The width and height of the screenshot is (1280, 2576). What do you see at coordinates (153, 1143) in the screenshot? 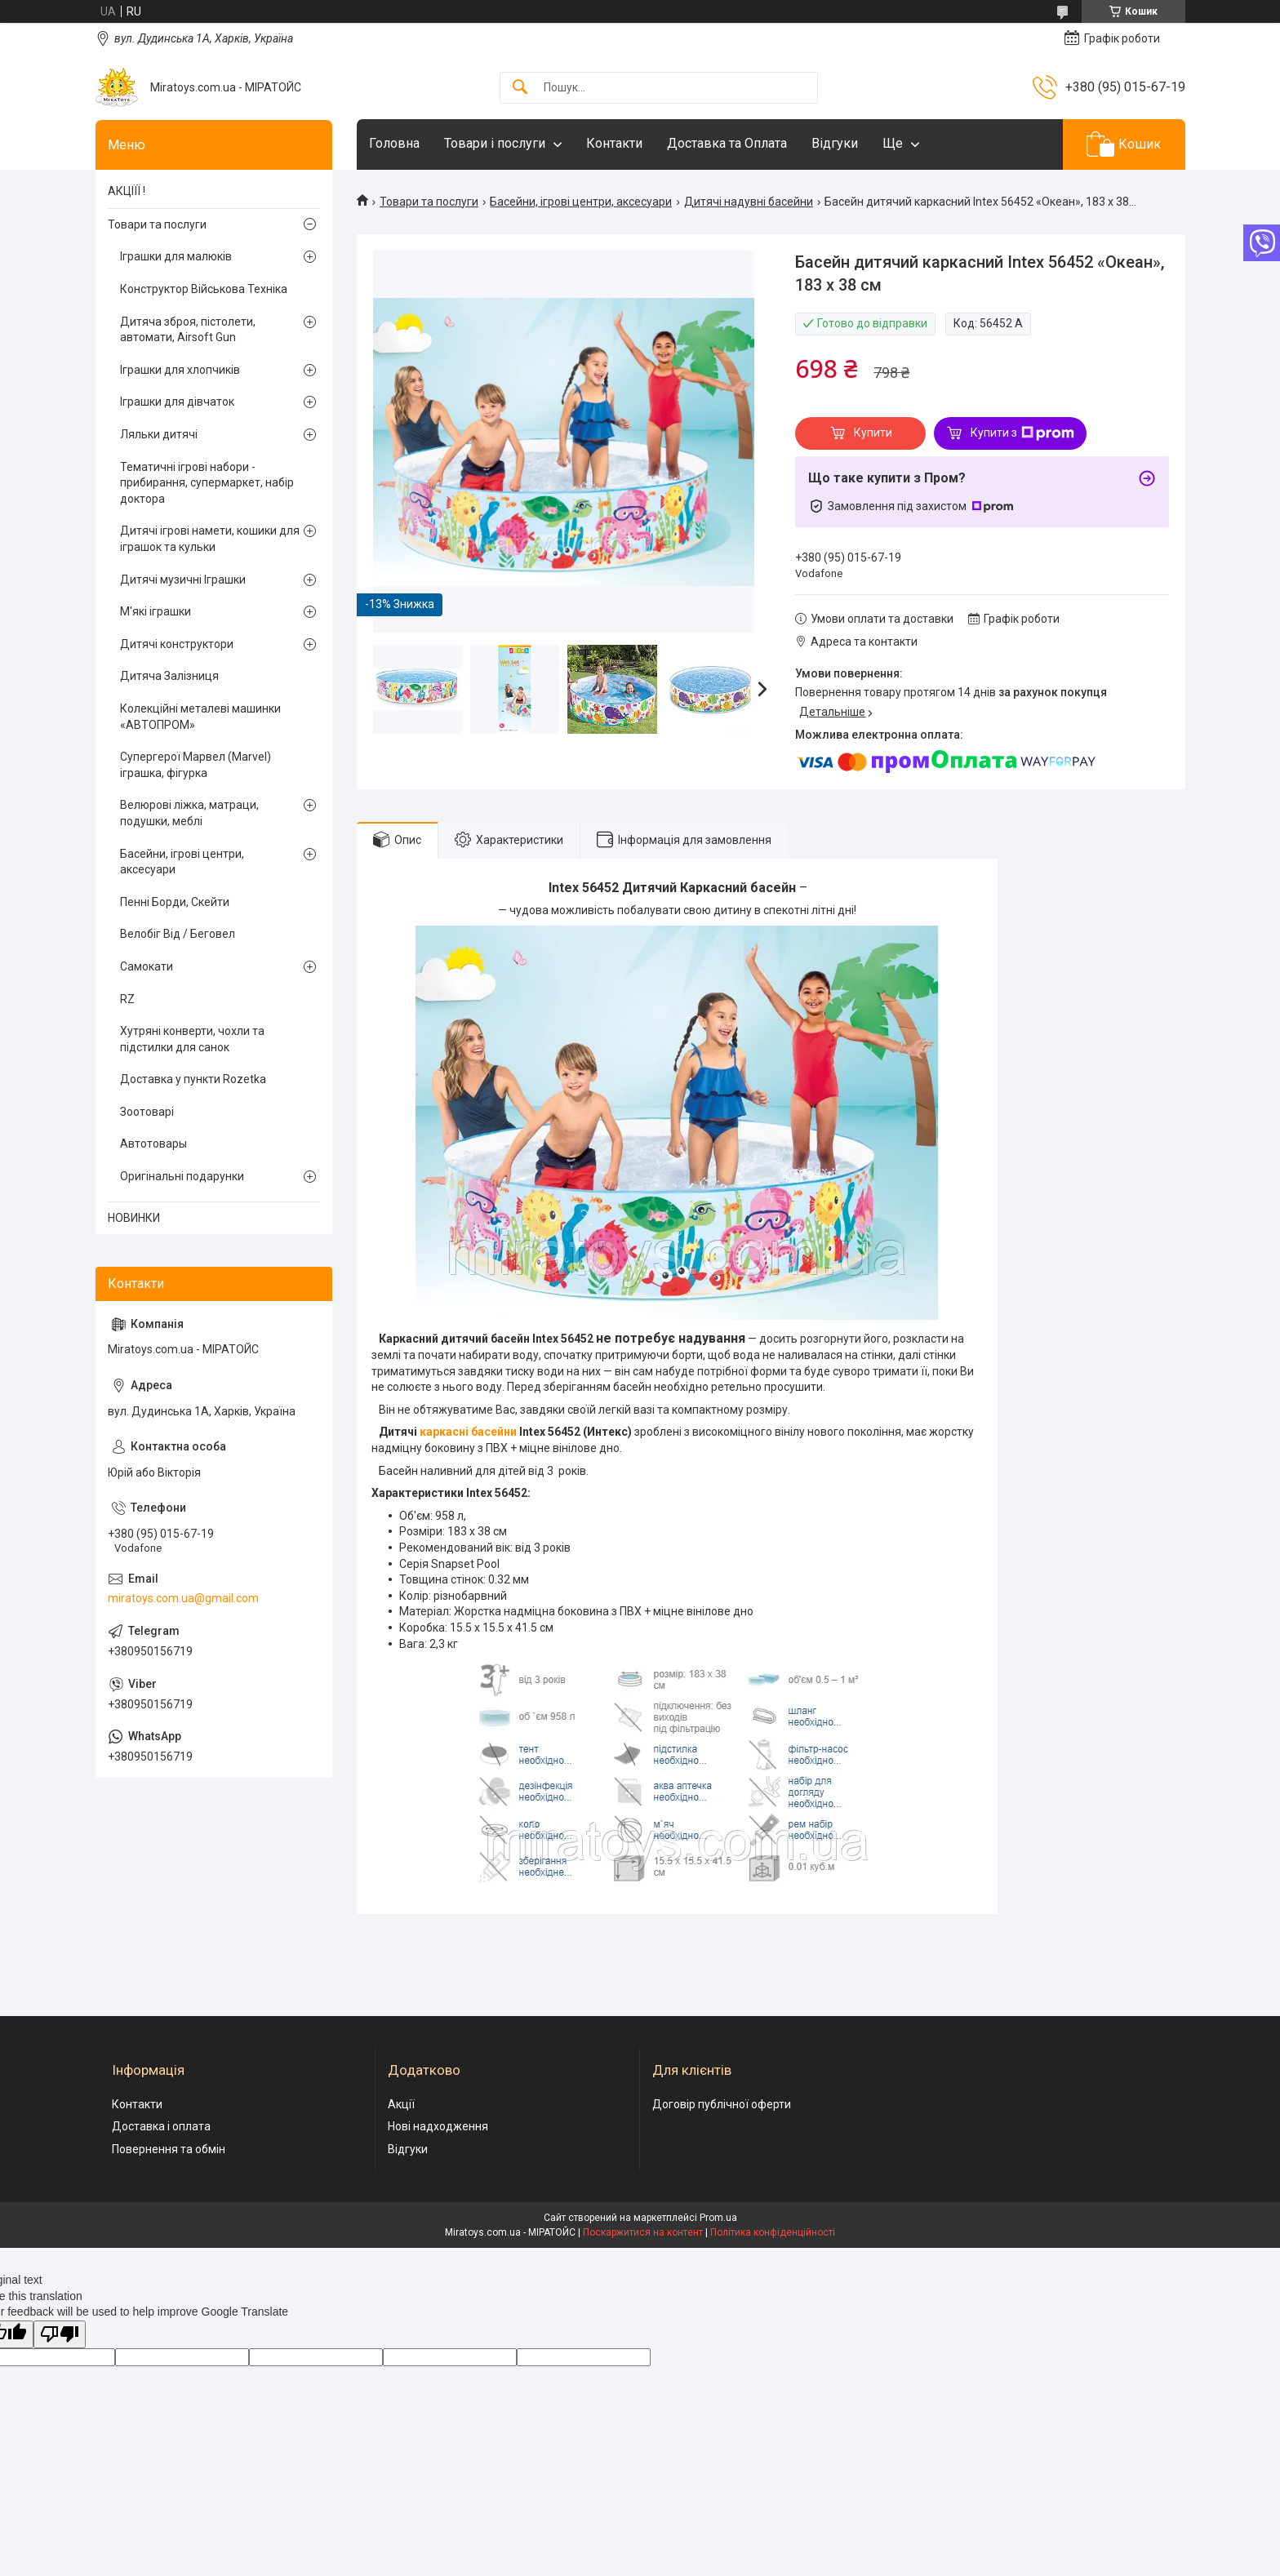
I see `Автотовары` at bounding box center [153, 1143].